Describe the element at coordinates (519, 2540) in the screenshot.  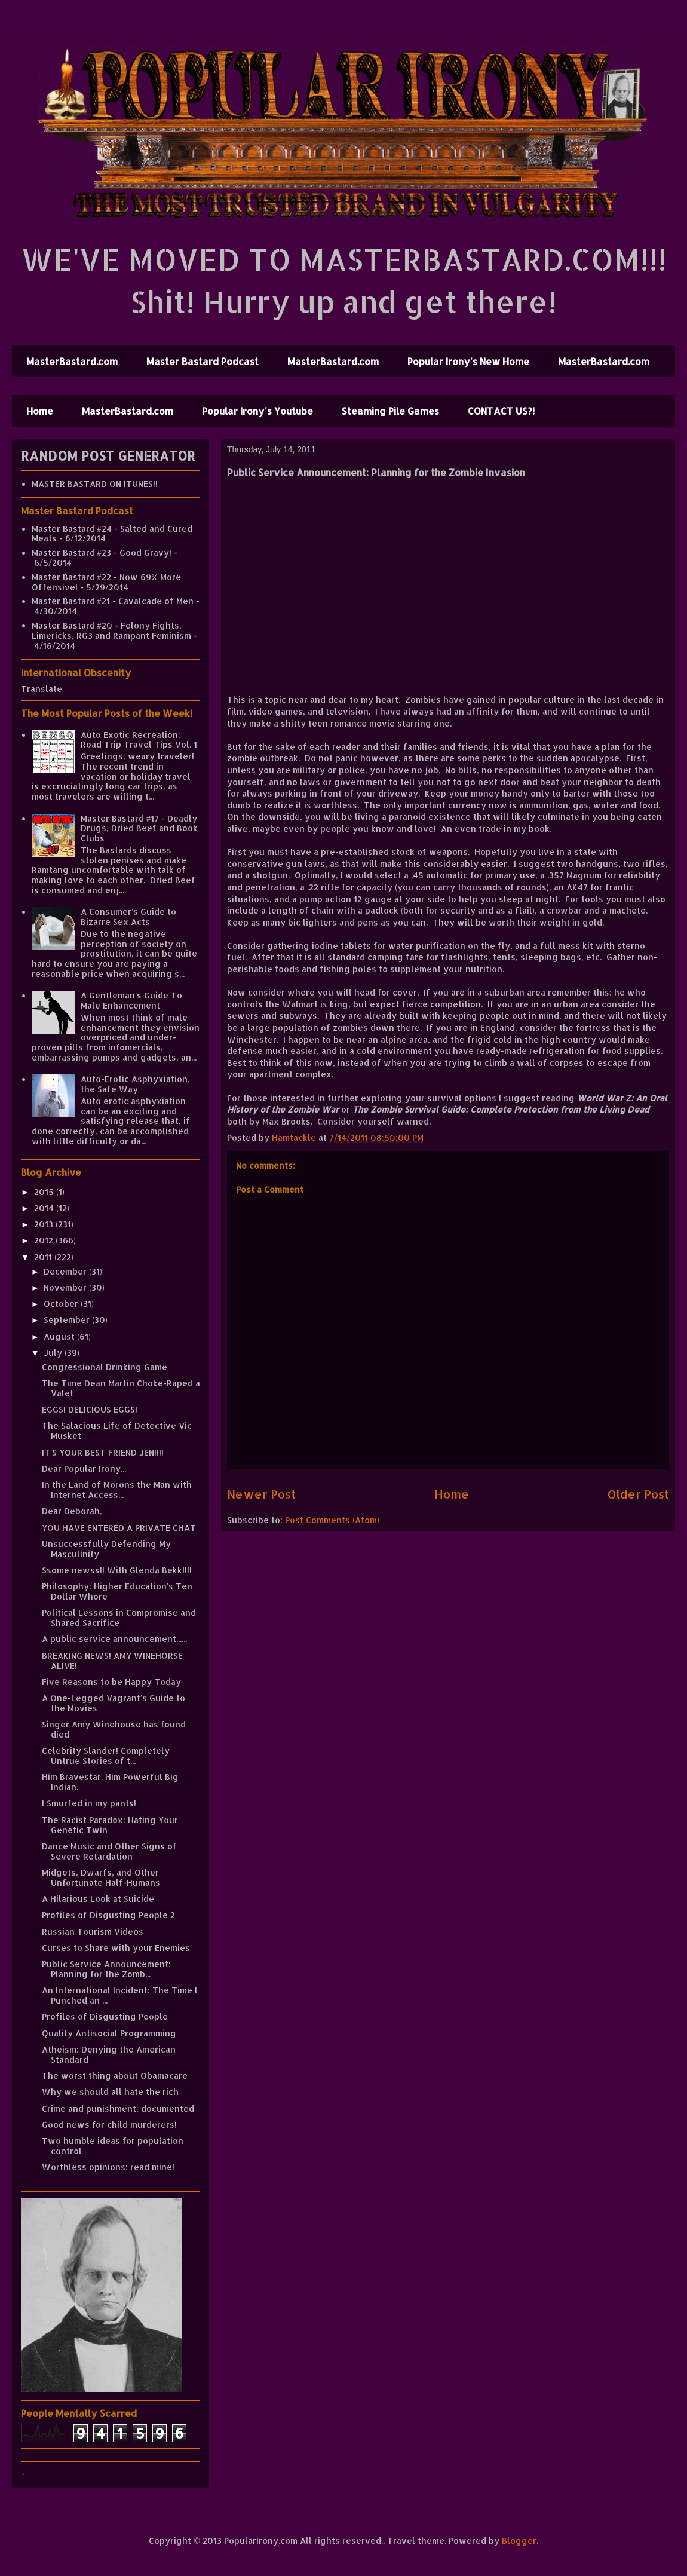
I see `Blogger` at that location.